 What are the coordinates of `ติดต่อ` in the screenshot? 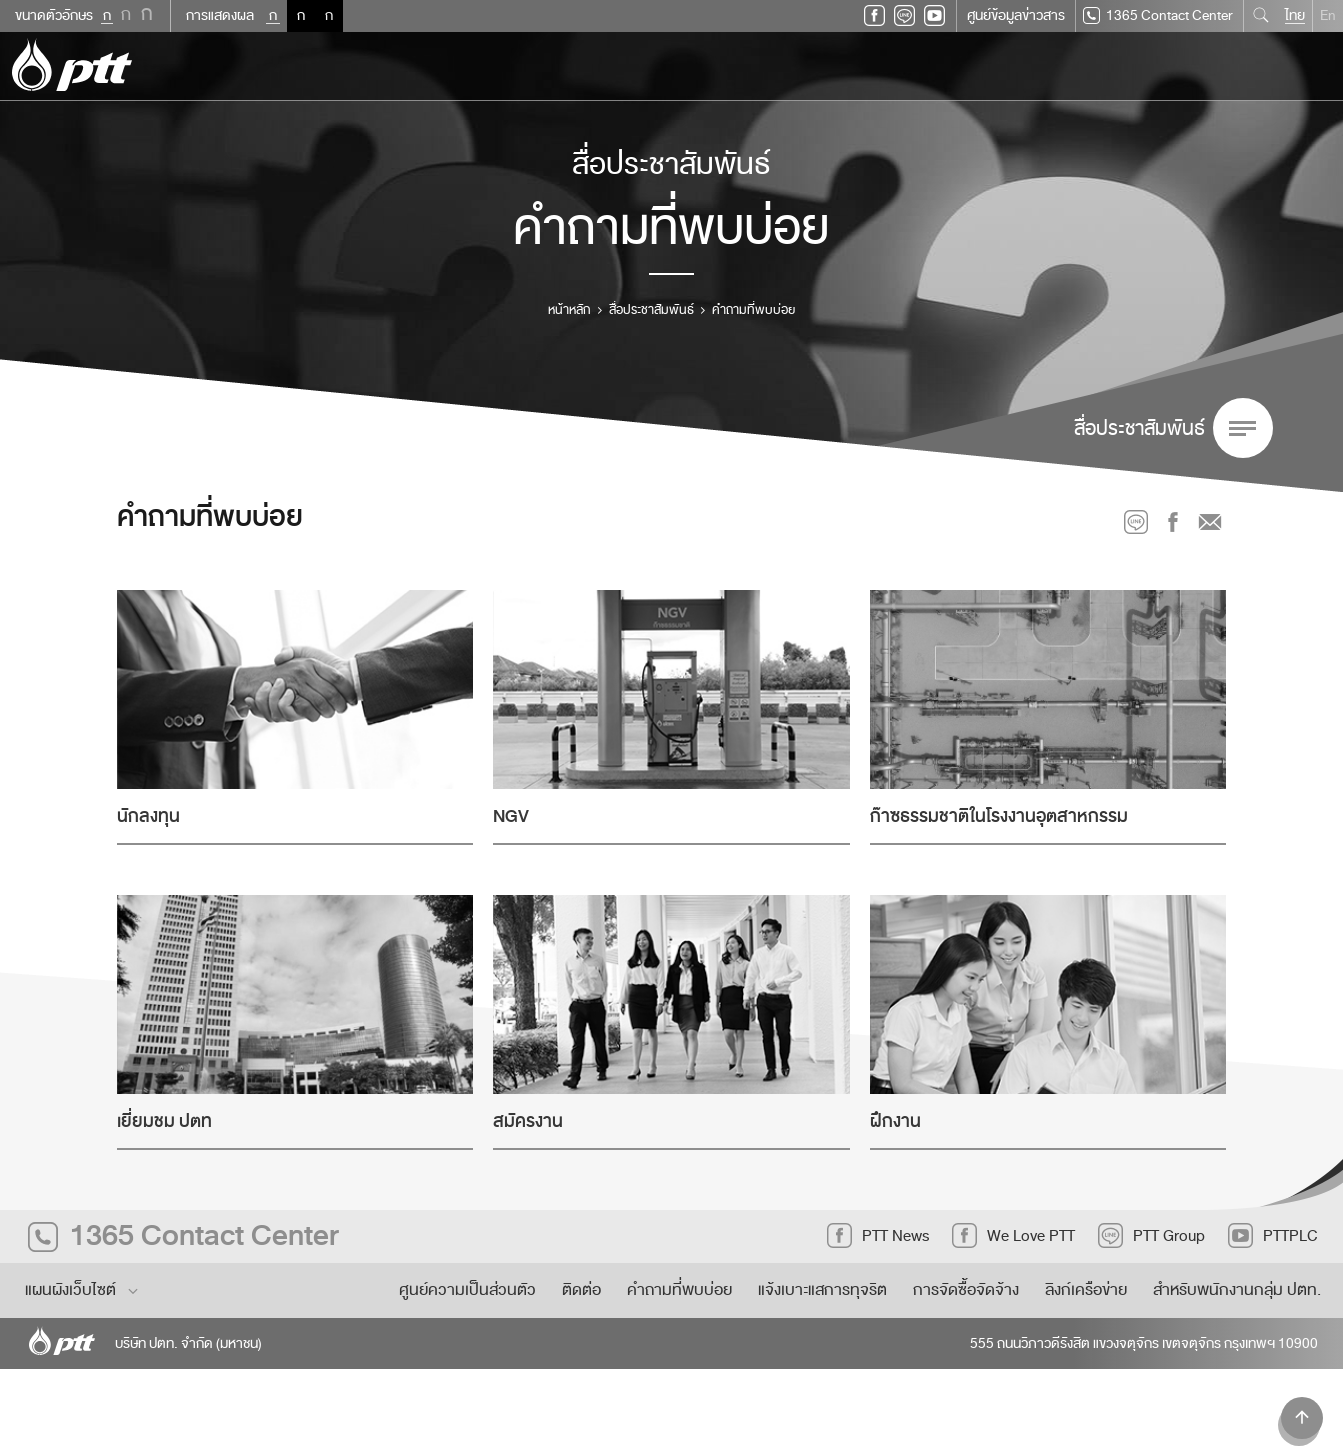 It's located at (581, 1290).